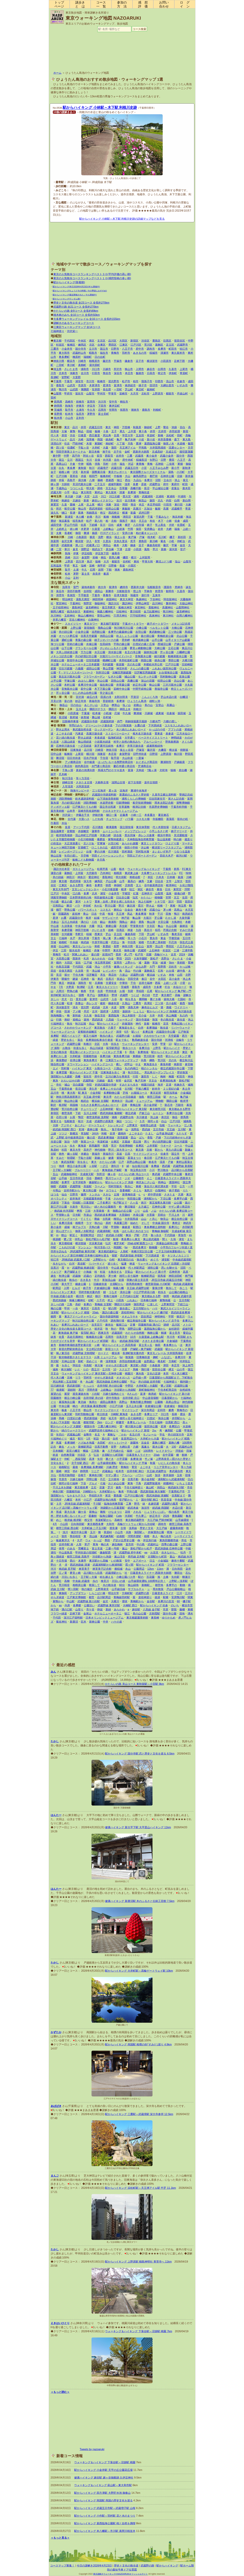  I want to click on 安房郡, so click(96, 389).